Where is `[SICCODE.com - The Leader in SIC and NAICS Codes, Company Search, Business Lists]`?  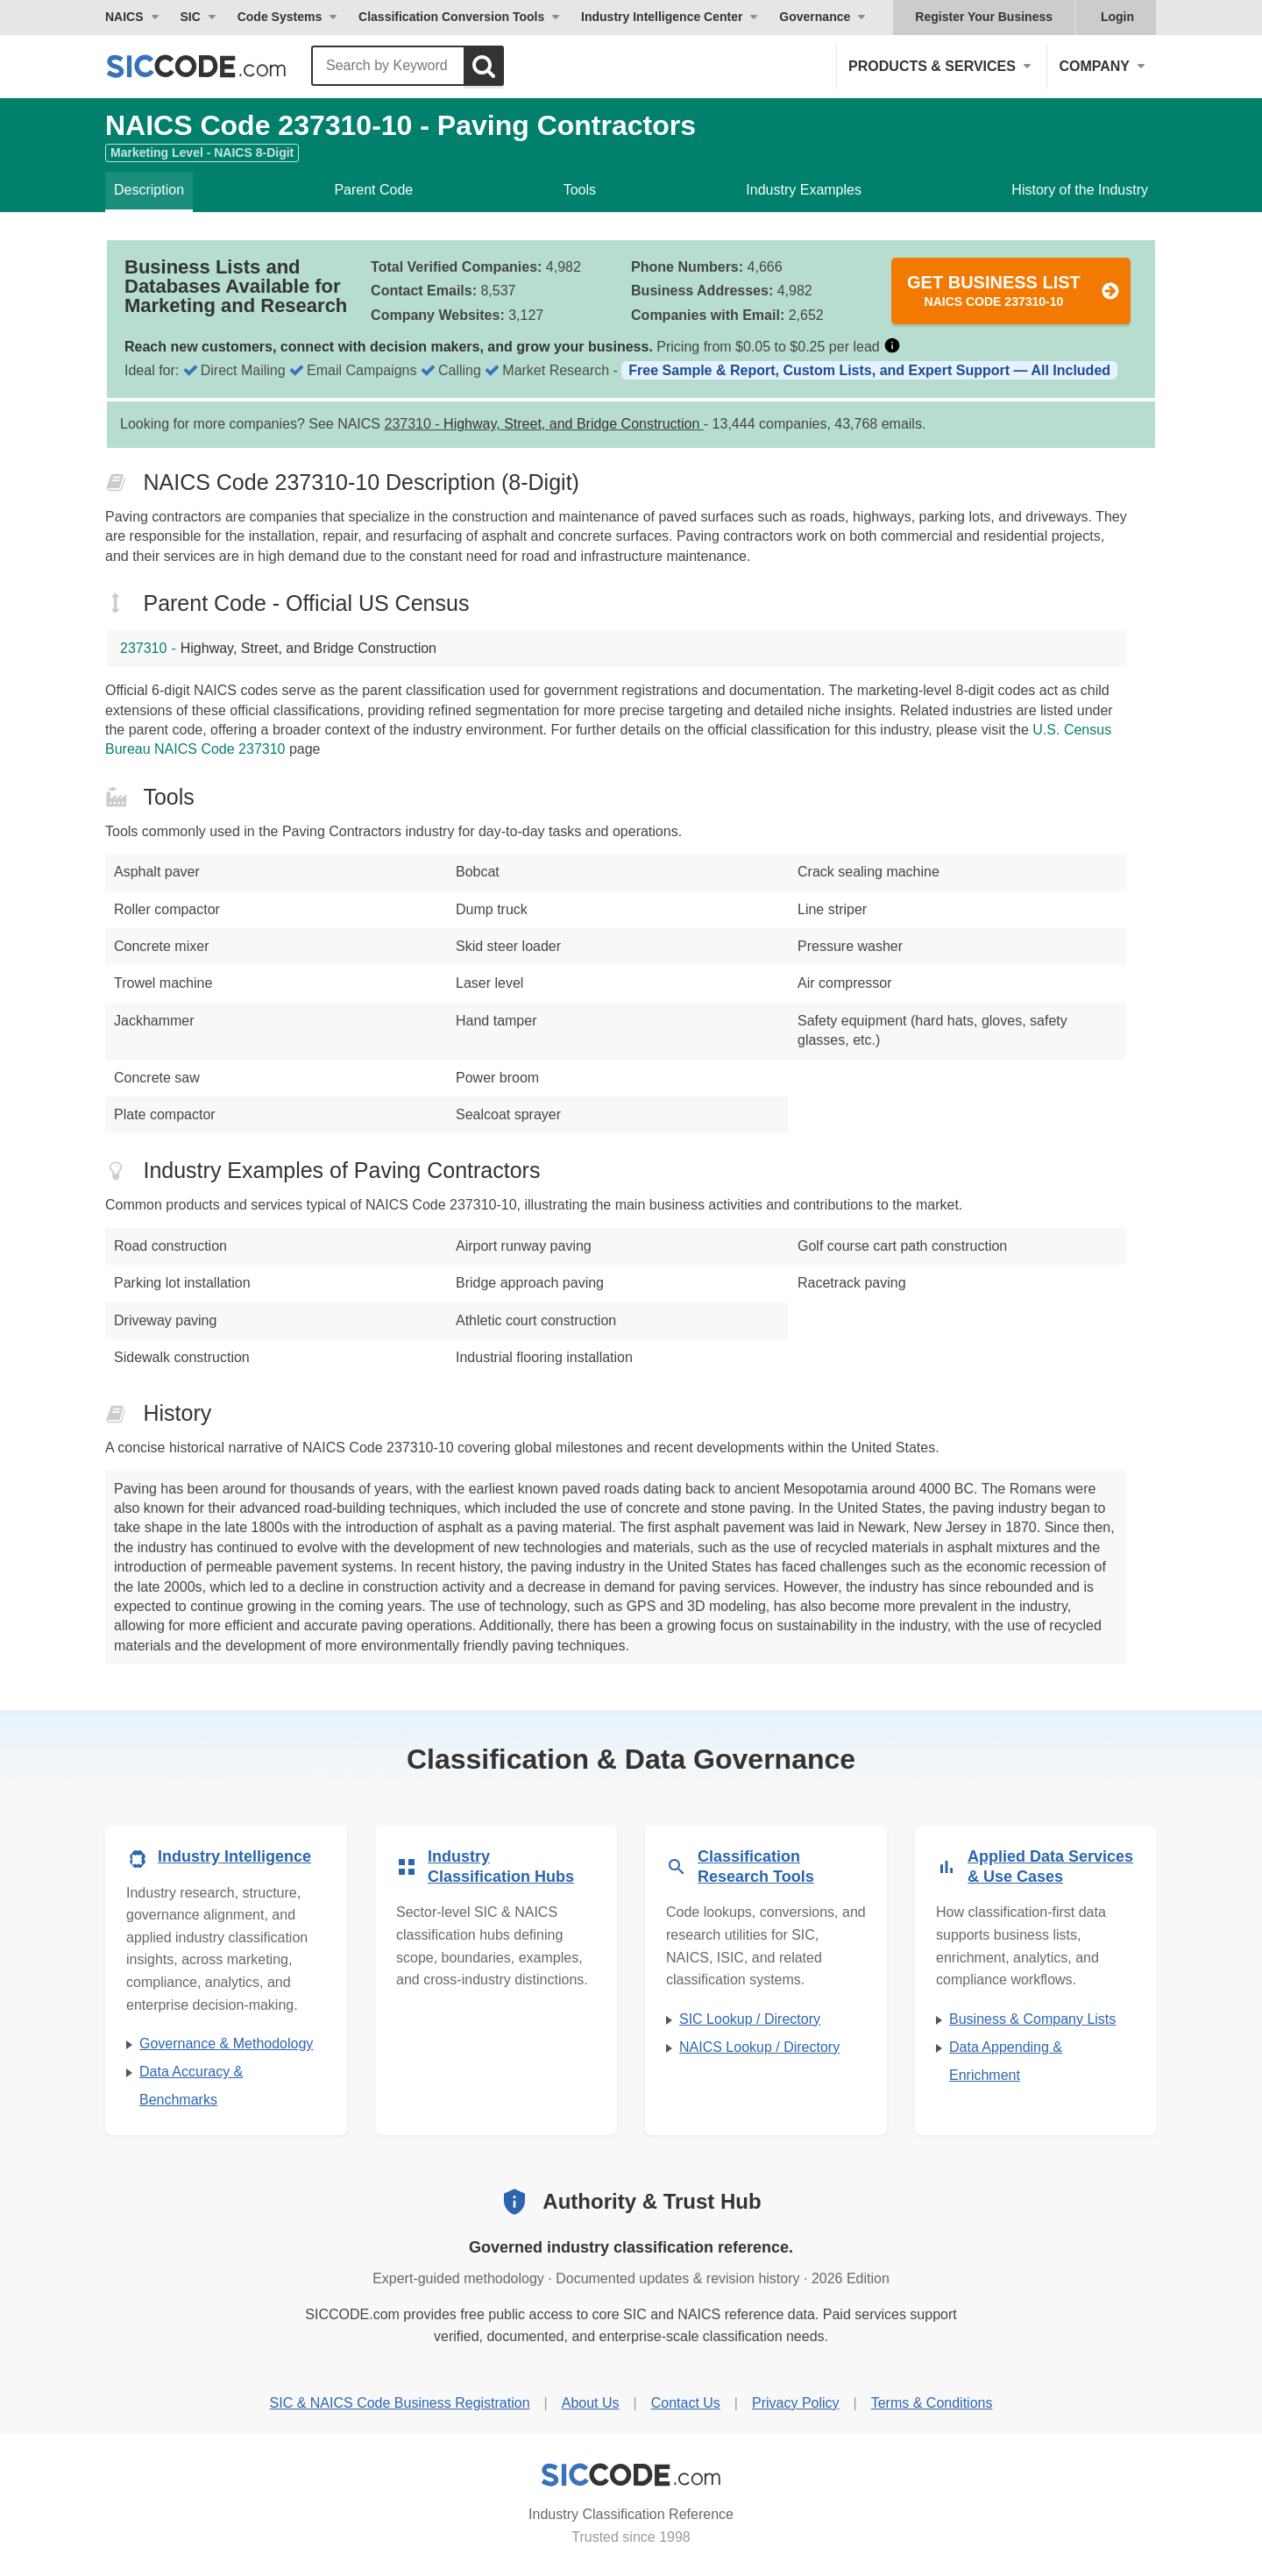 [SICCODE.com - The Leader in SIC and NAICS Codes, Company Search, Business Lists] is located at coordinates (214, 66).